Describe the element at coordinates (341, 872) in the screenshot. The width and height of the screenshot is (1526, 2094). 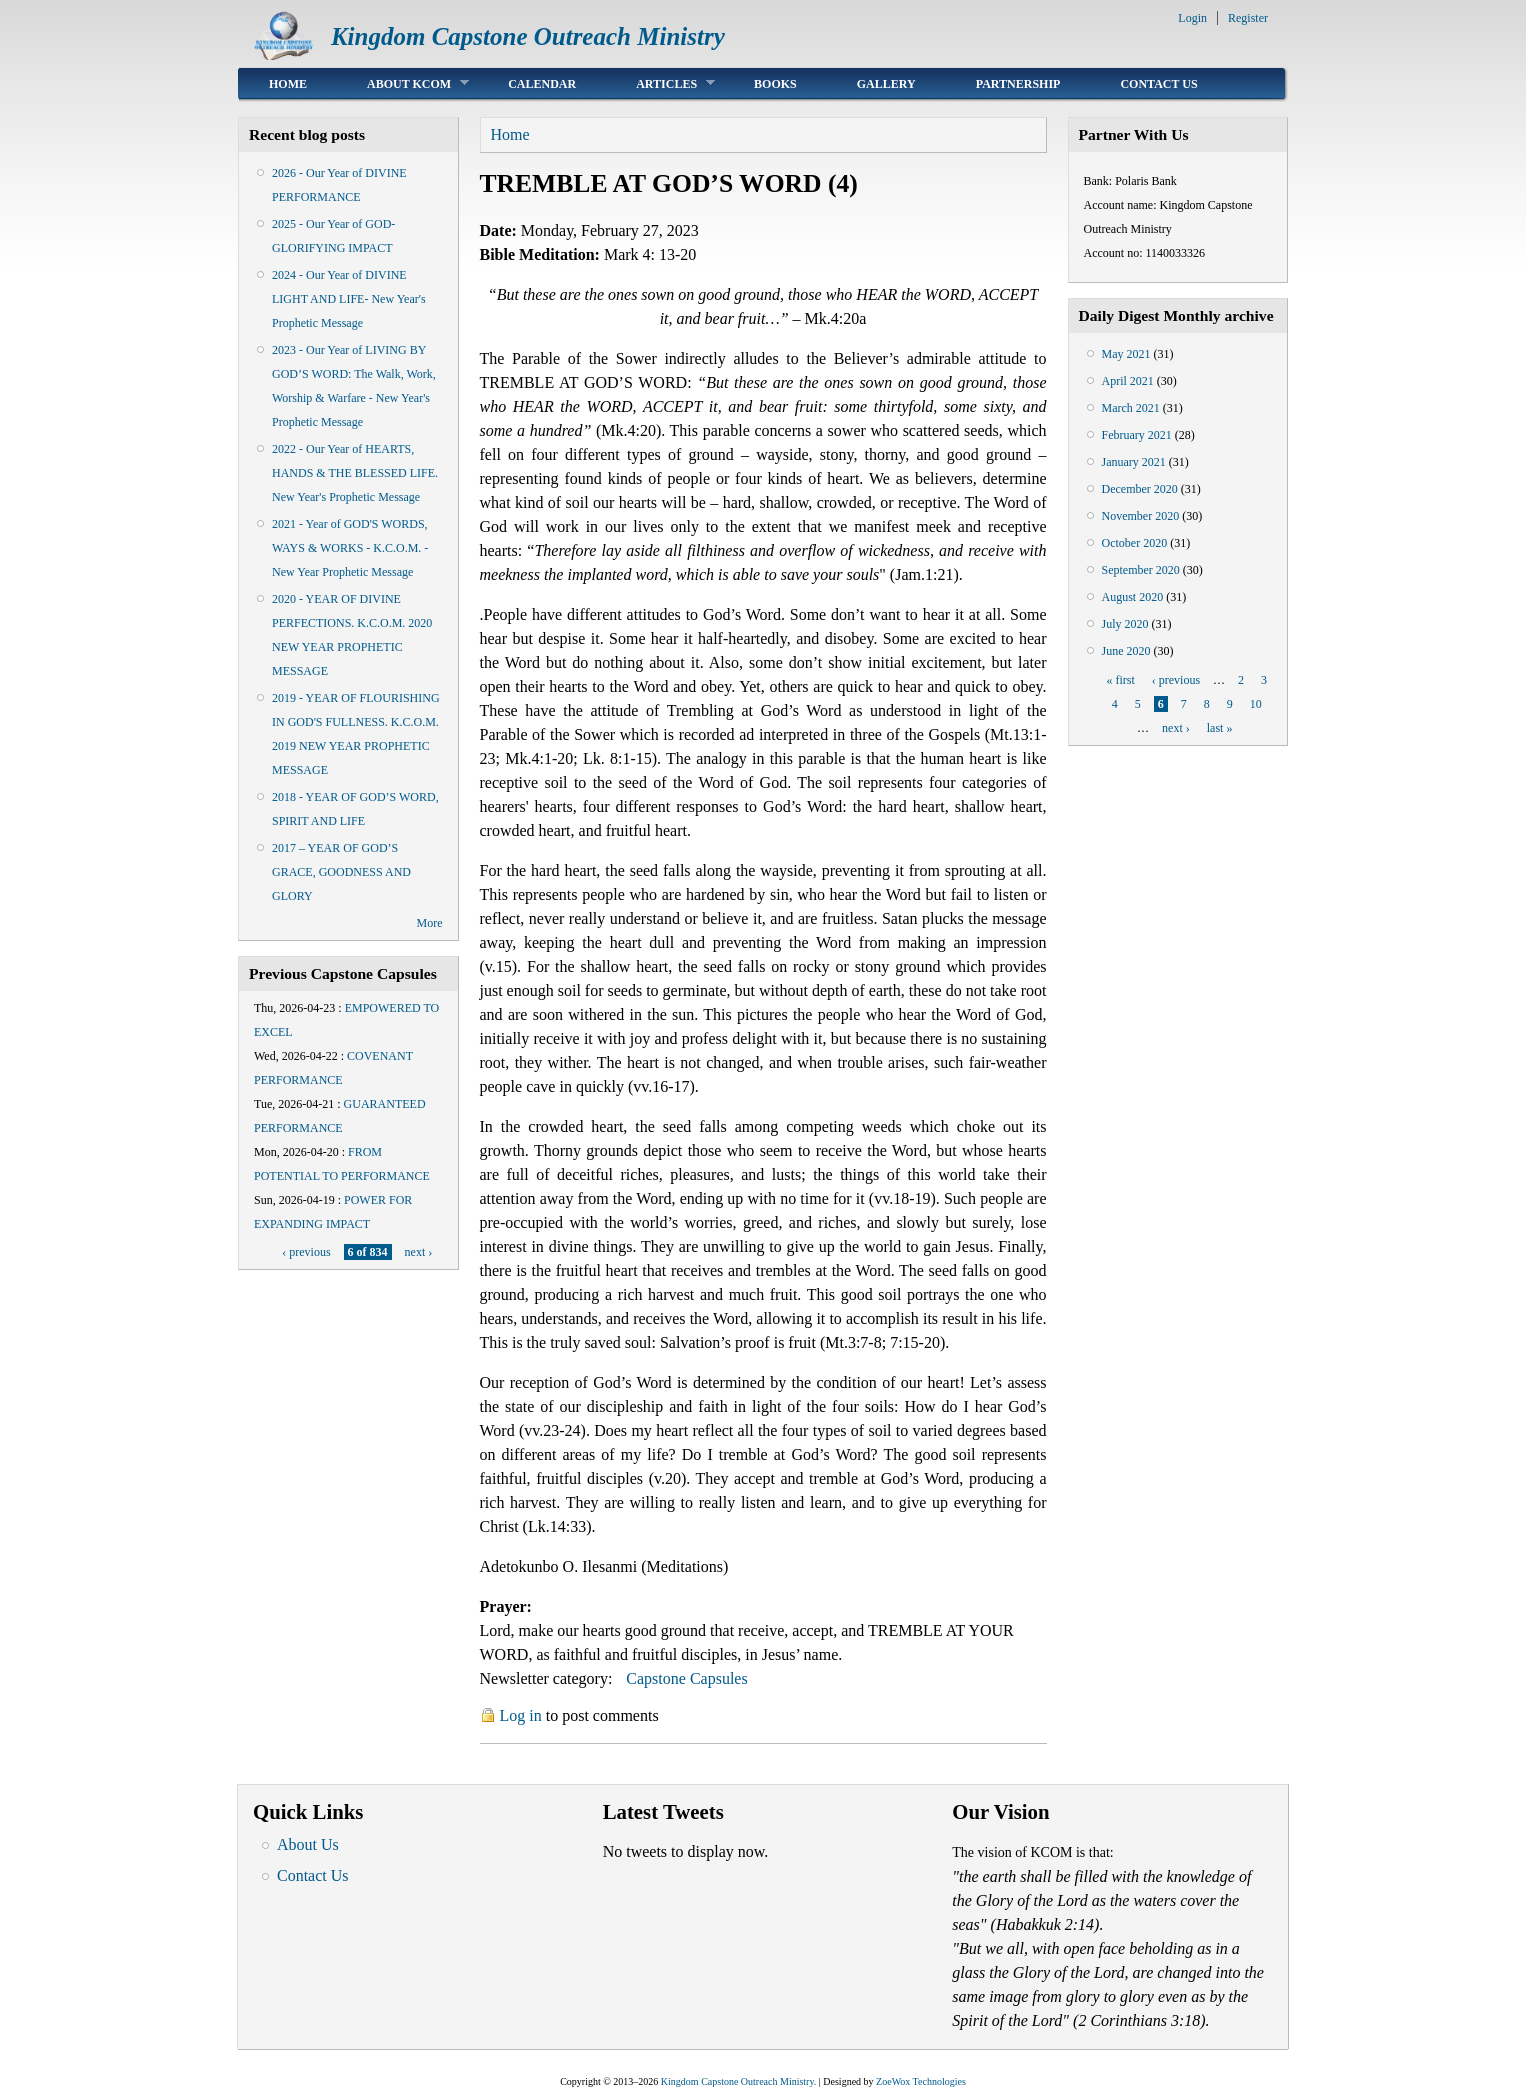
I see `2017 – YEAR OF GOD’S GRACE, GOODNESS AND GLORY` at that location.